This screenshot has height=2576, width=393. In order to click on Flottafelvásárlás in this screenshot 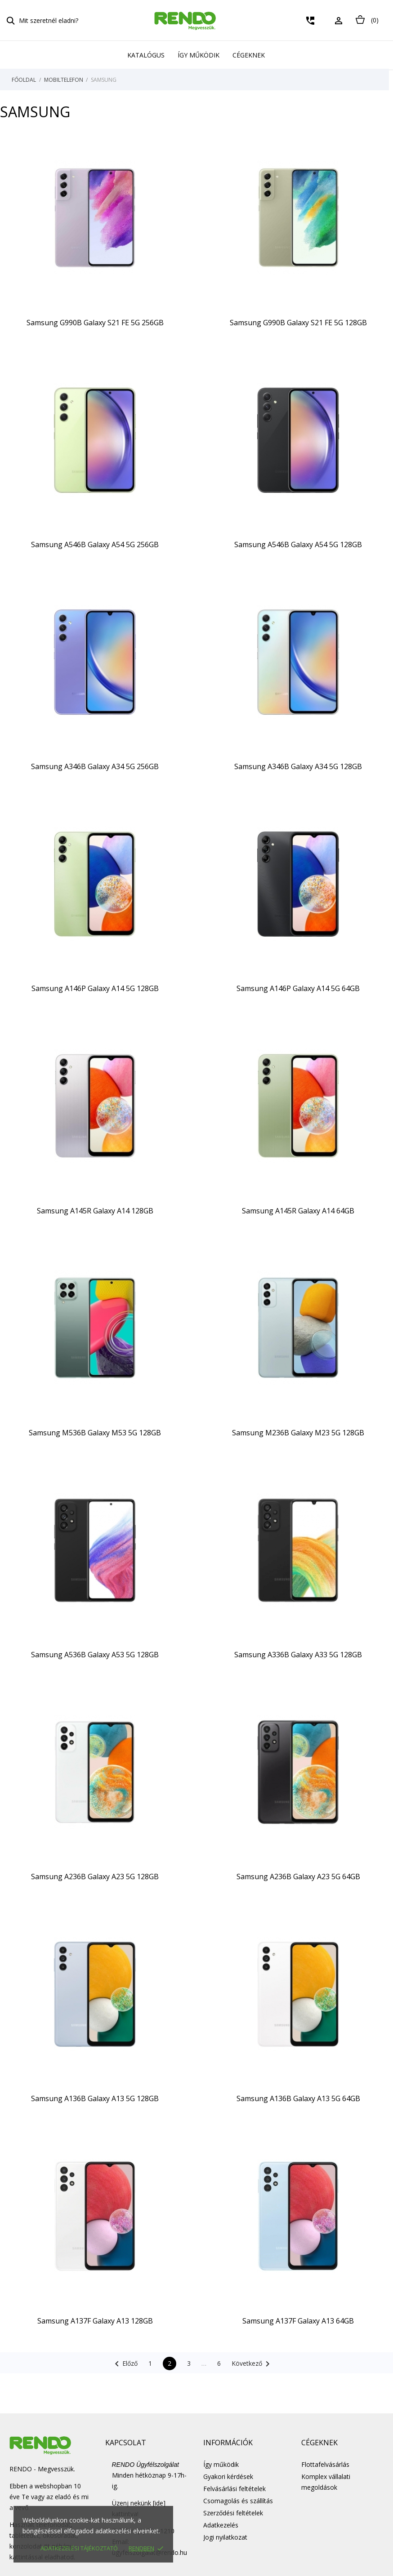, I will do `click(325, 2464)`.